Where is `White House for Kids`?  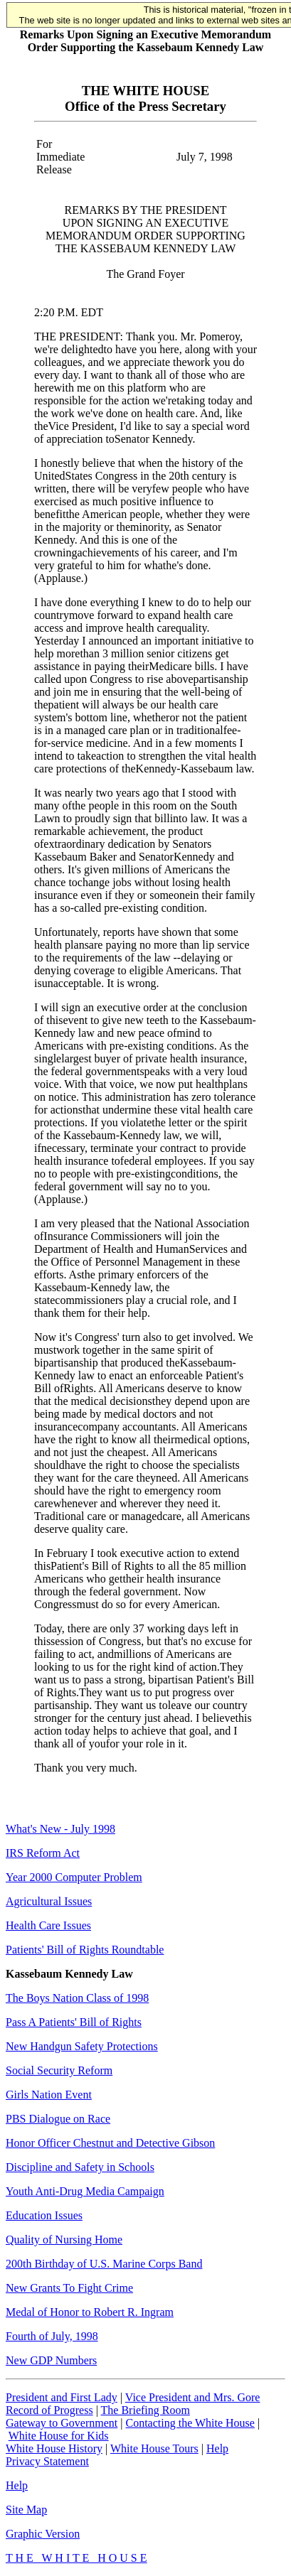
White House for Kids is located at coordinates (59, 2436).